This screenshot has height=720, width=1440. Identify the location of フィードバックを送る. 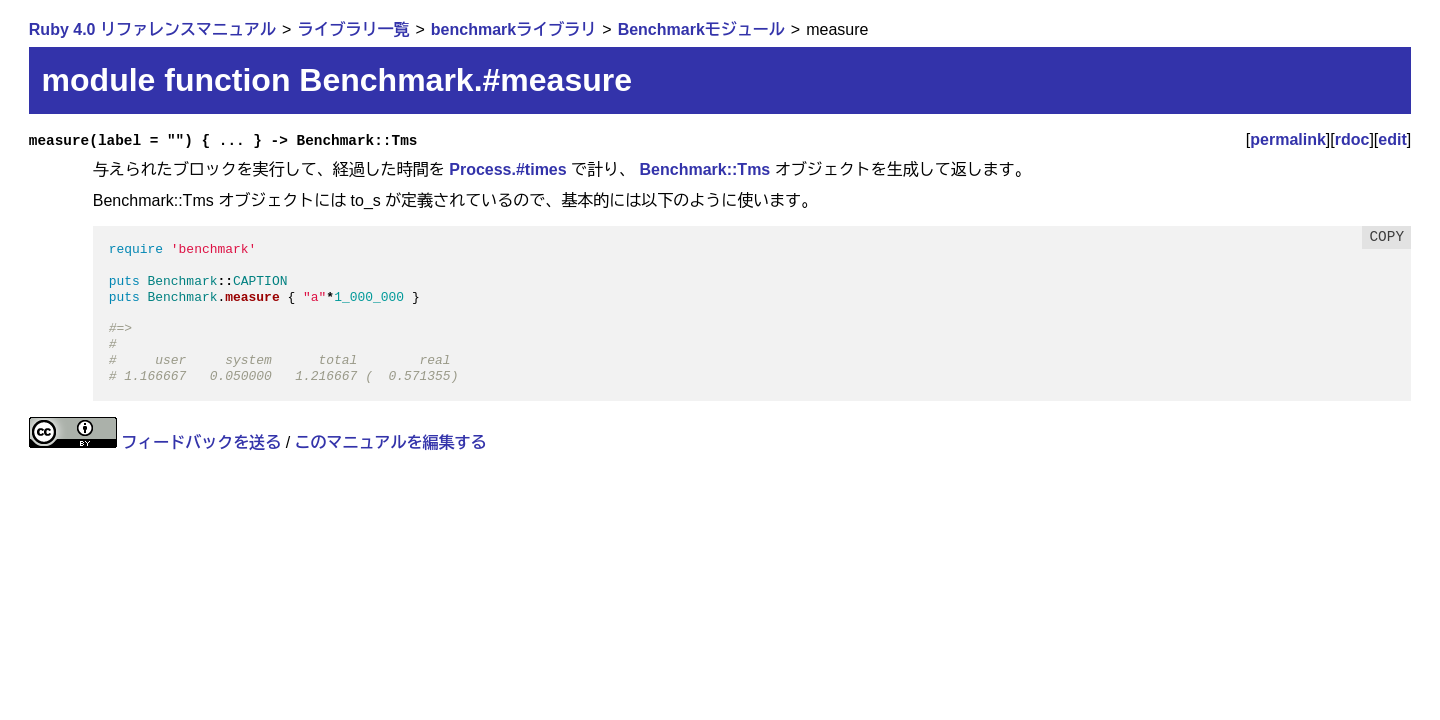
(201, 442).